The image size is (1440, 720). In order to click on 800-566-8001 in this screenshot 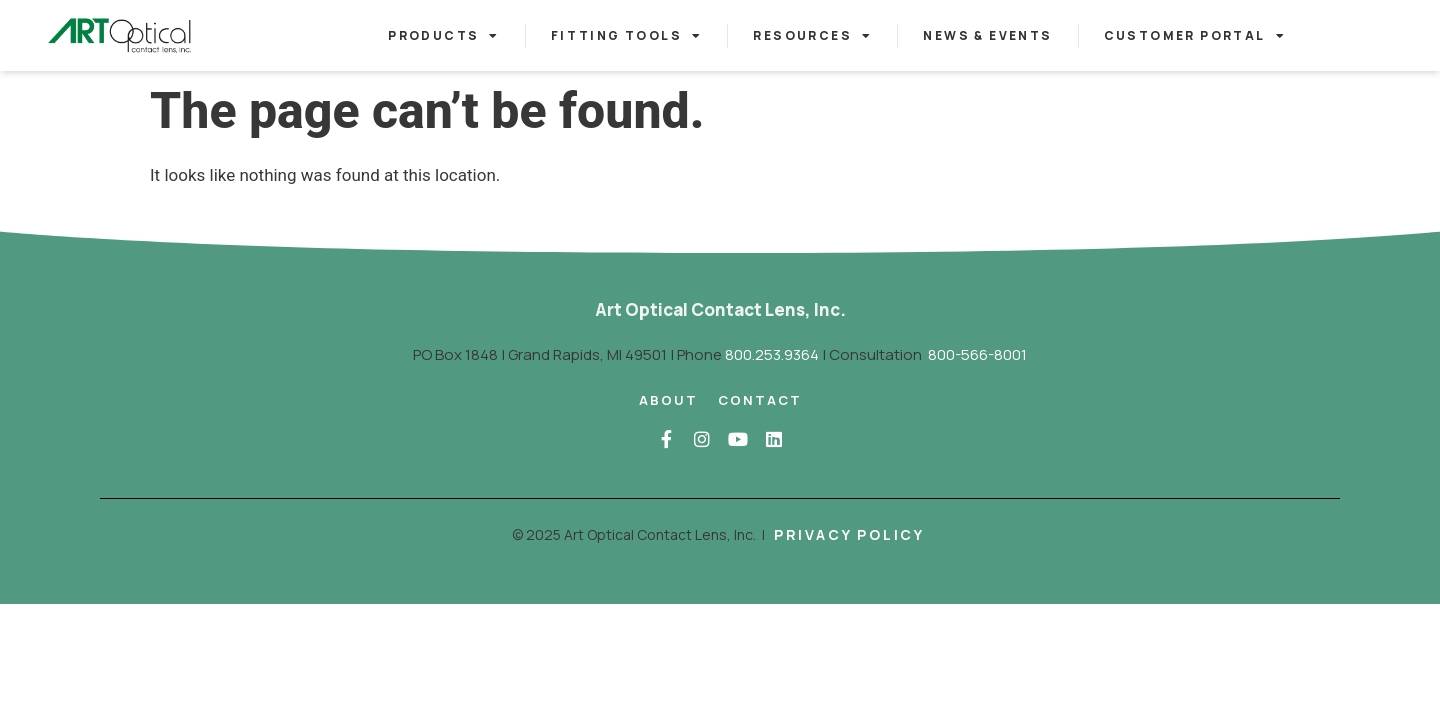, I will do `click(977, 354)`.